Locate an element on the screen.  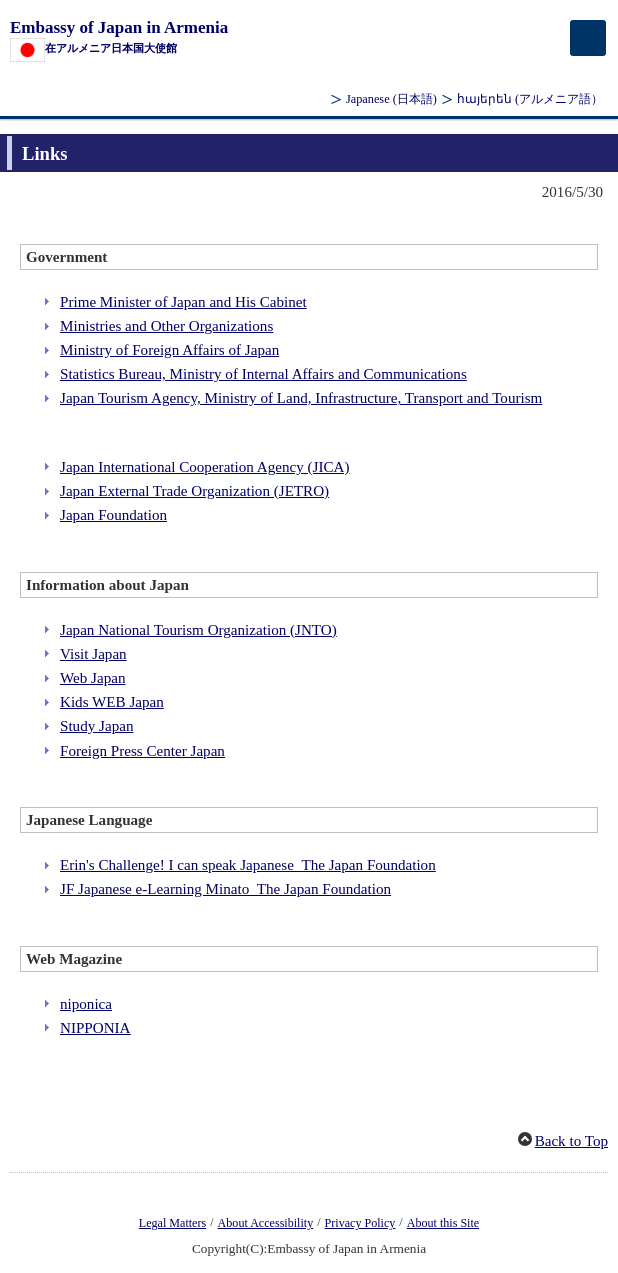
Japan Foundation is located at coordinates (113, 515).